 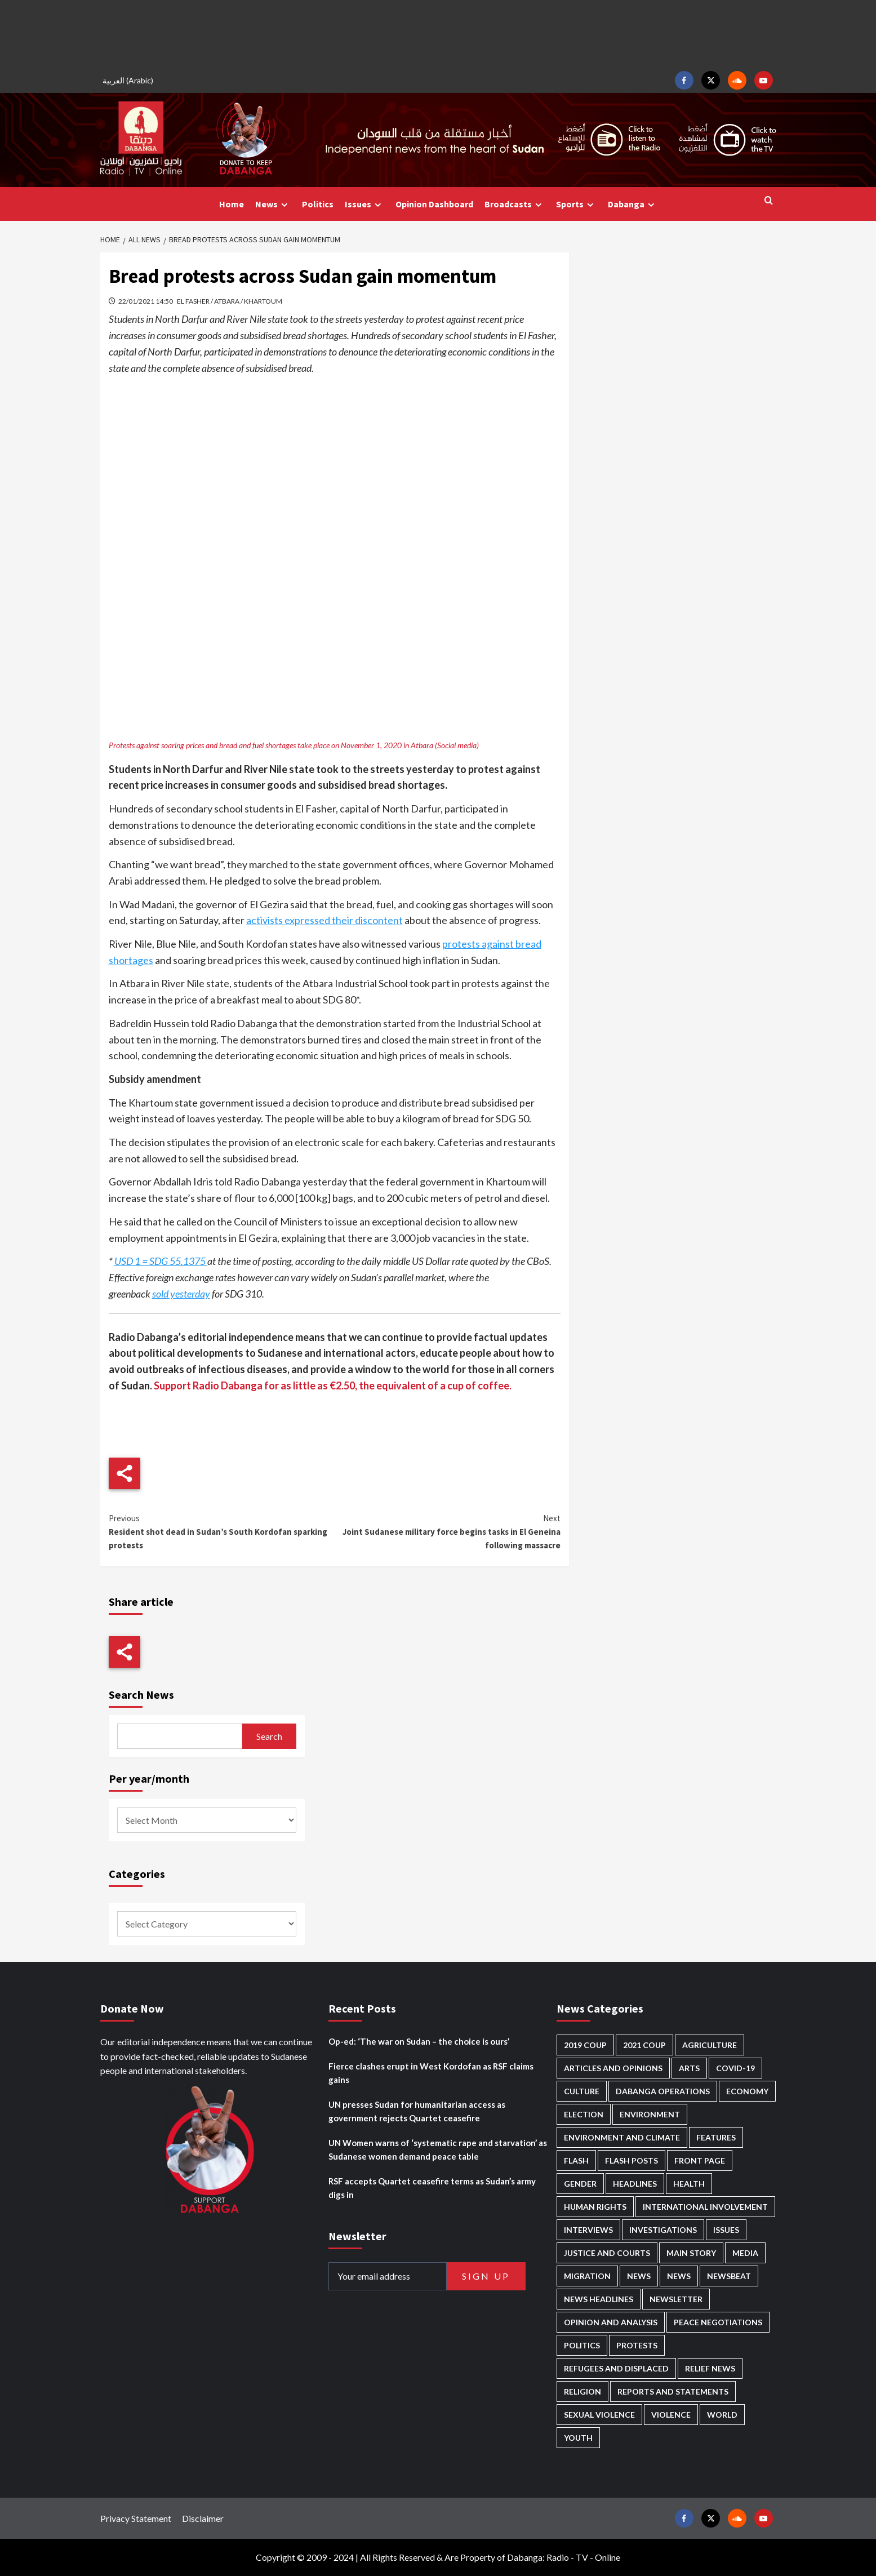 I want to click on UN presses Sudan for humanitarian access as government rejects Quartet ceasefire, so click(x=416, y=2111).